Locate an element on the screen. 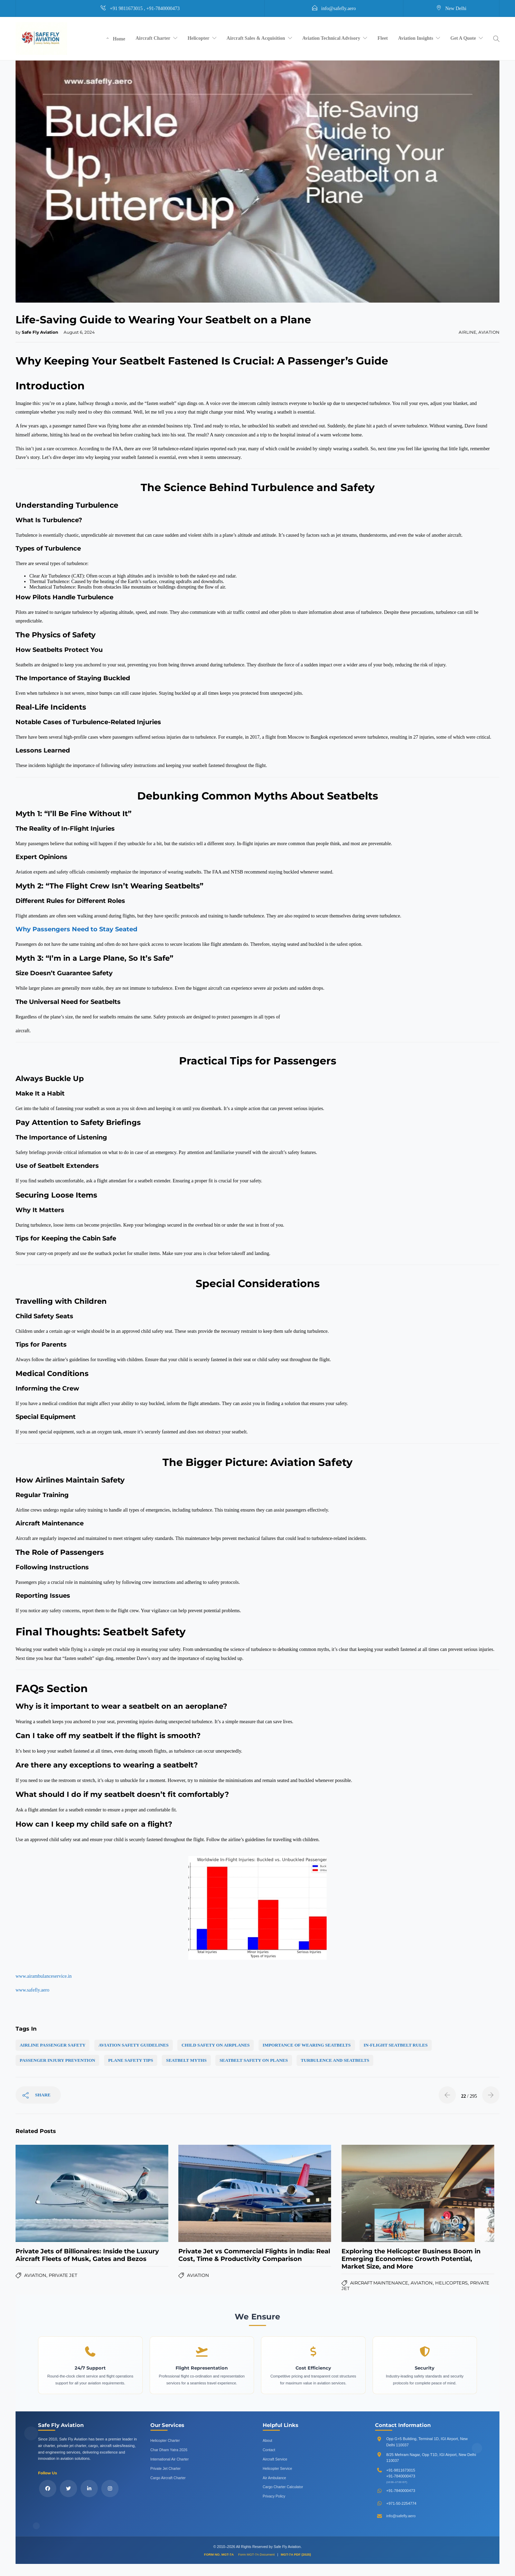 The height and width of the screenshot is (2576, 515). Private Jet is located at coordinates (63, 2275).